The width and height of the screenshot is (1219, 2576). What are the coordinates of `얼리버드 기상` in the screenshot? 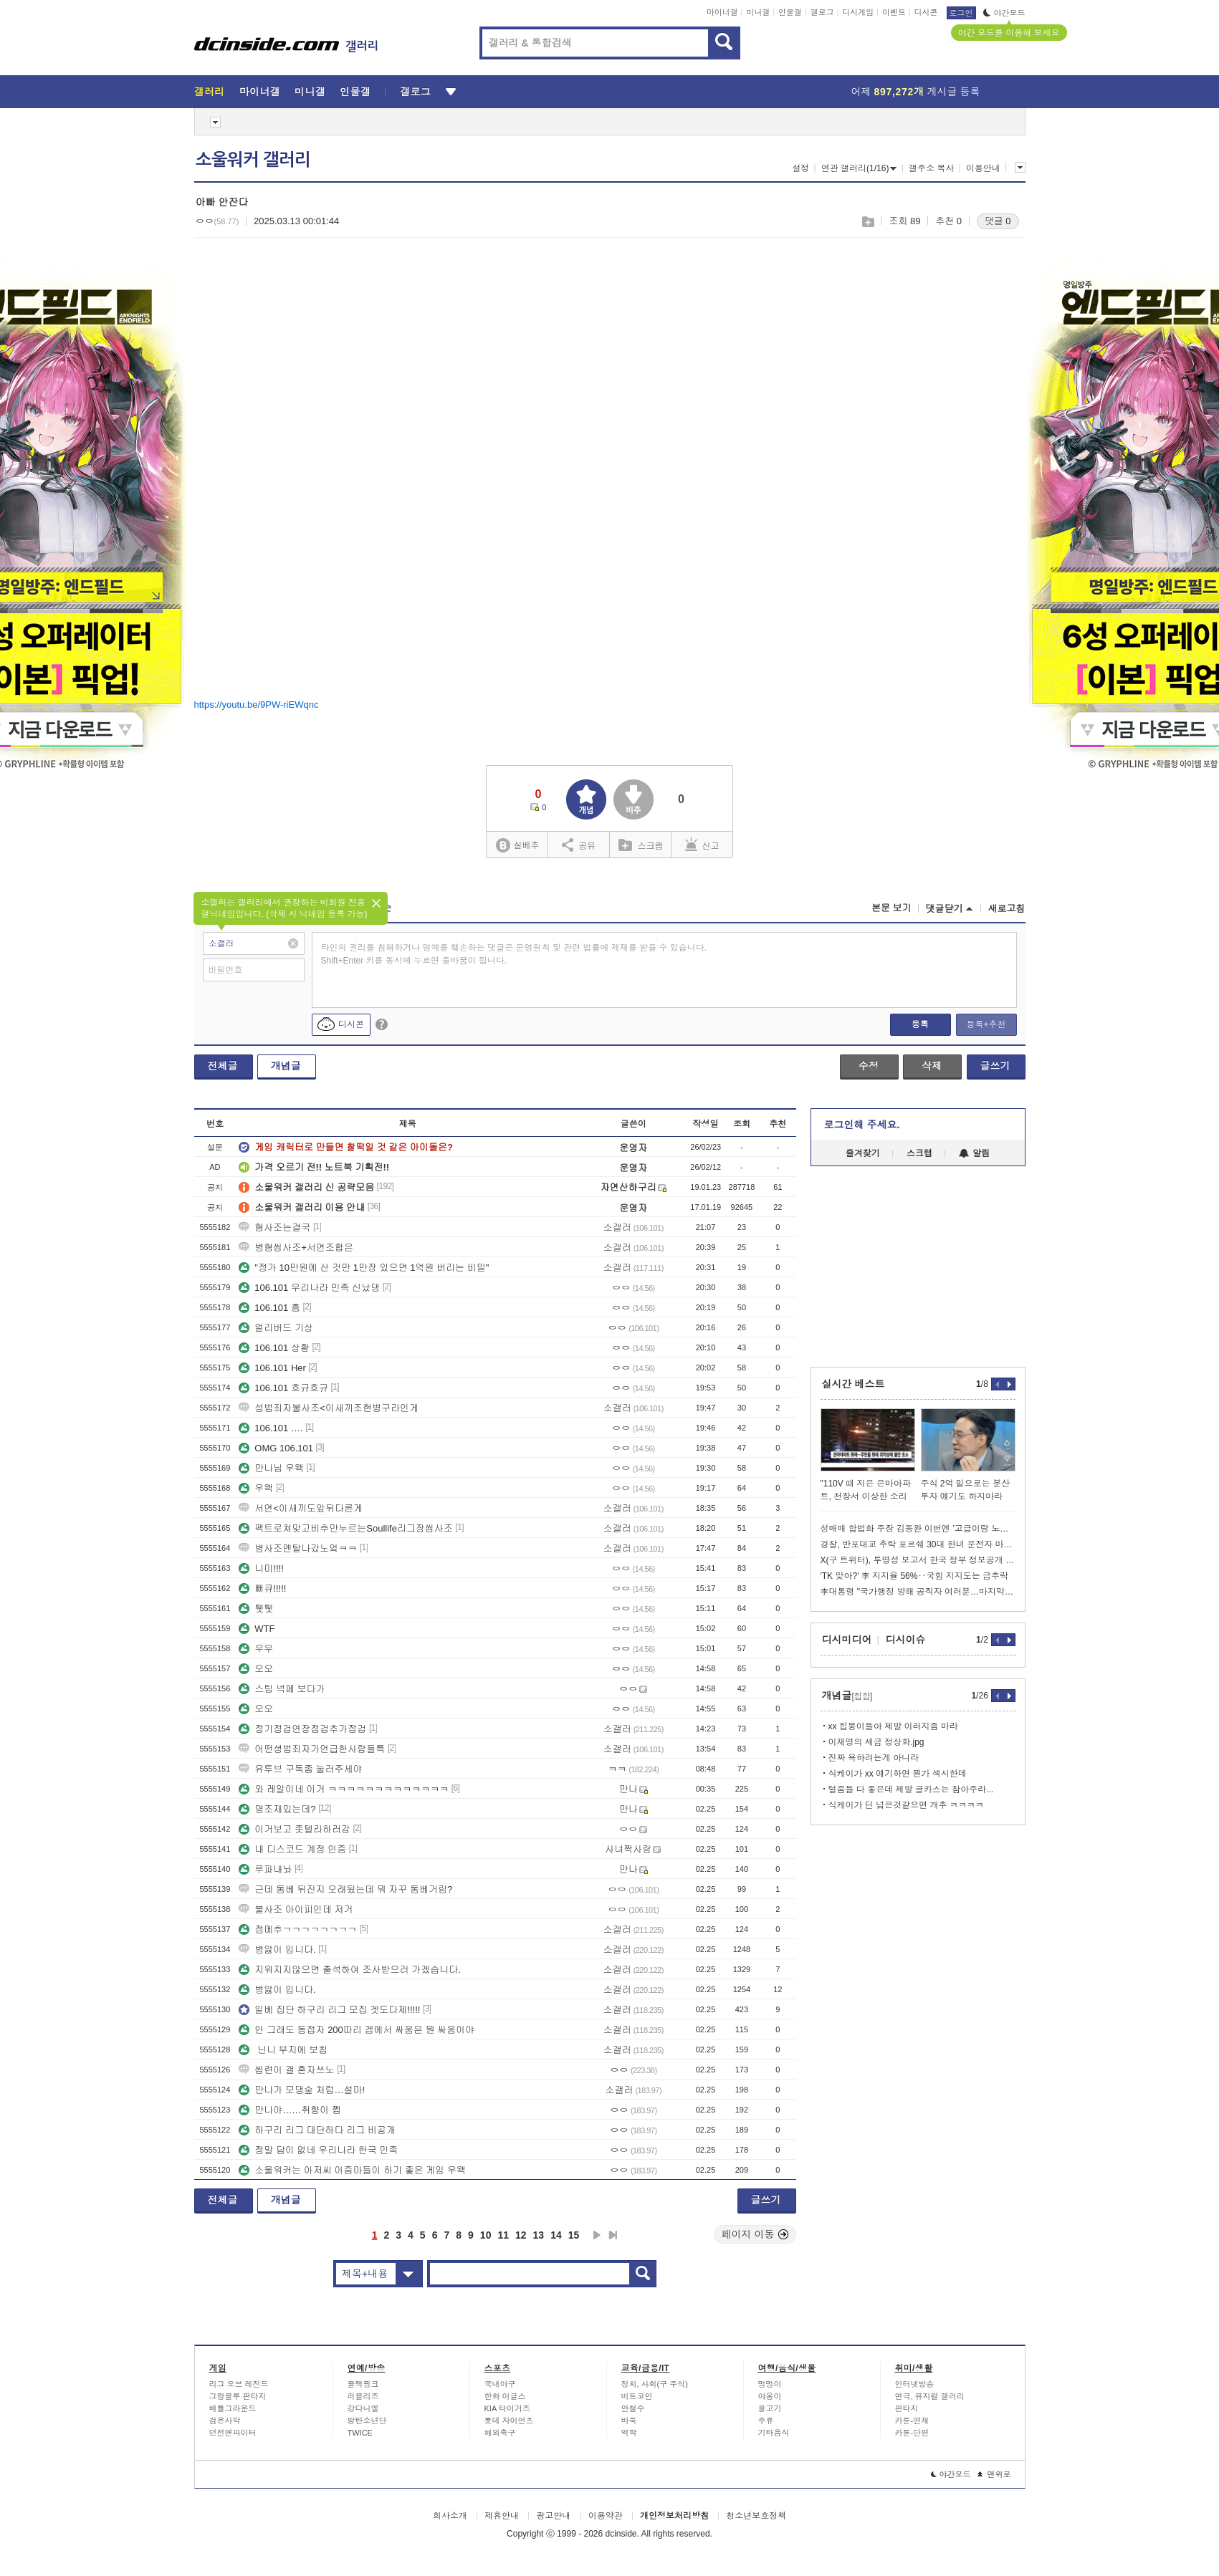 It's located at (276, 1327).